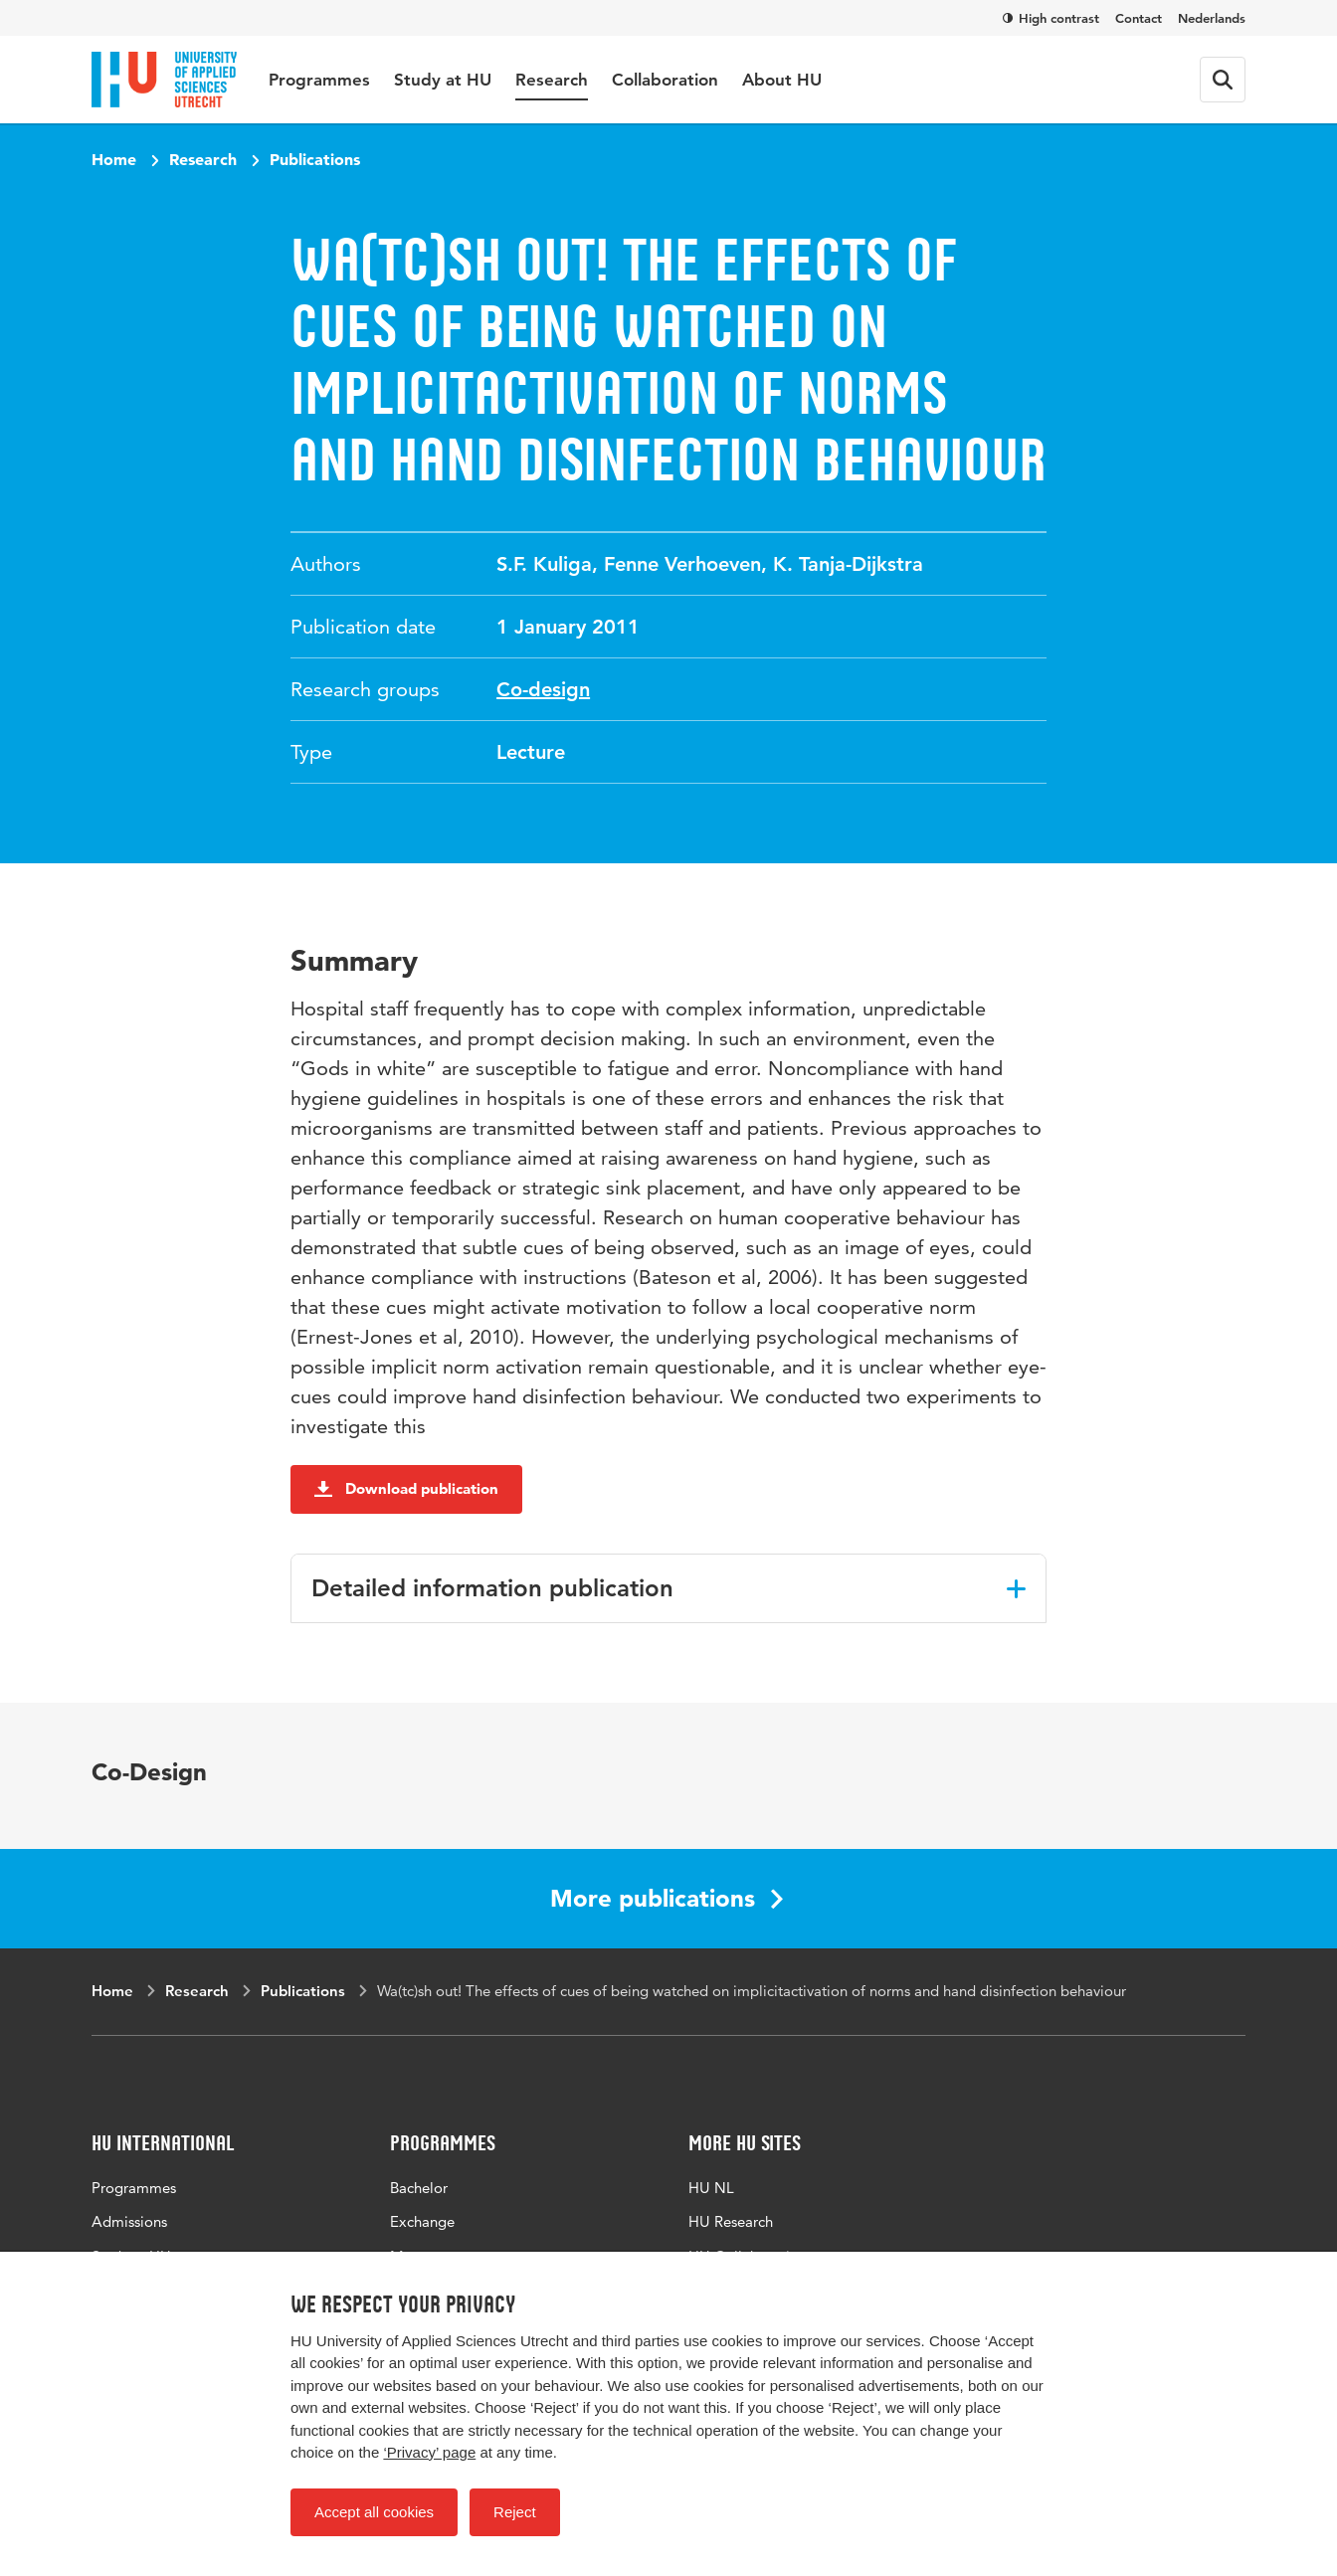 The image size is (1337, 2576). I want to click on Research, so click(551, 80).